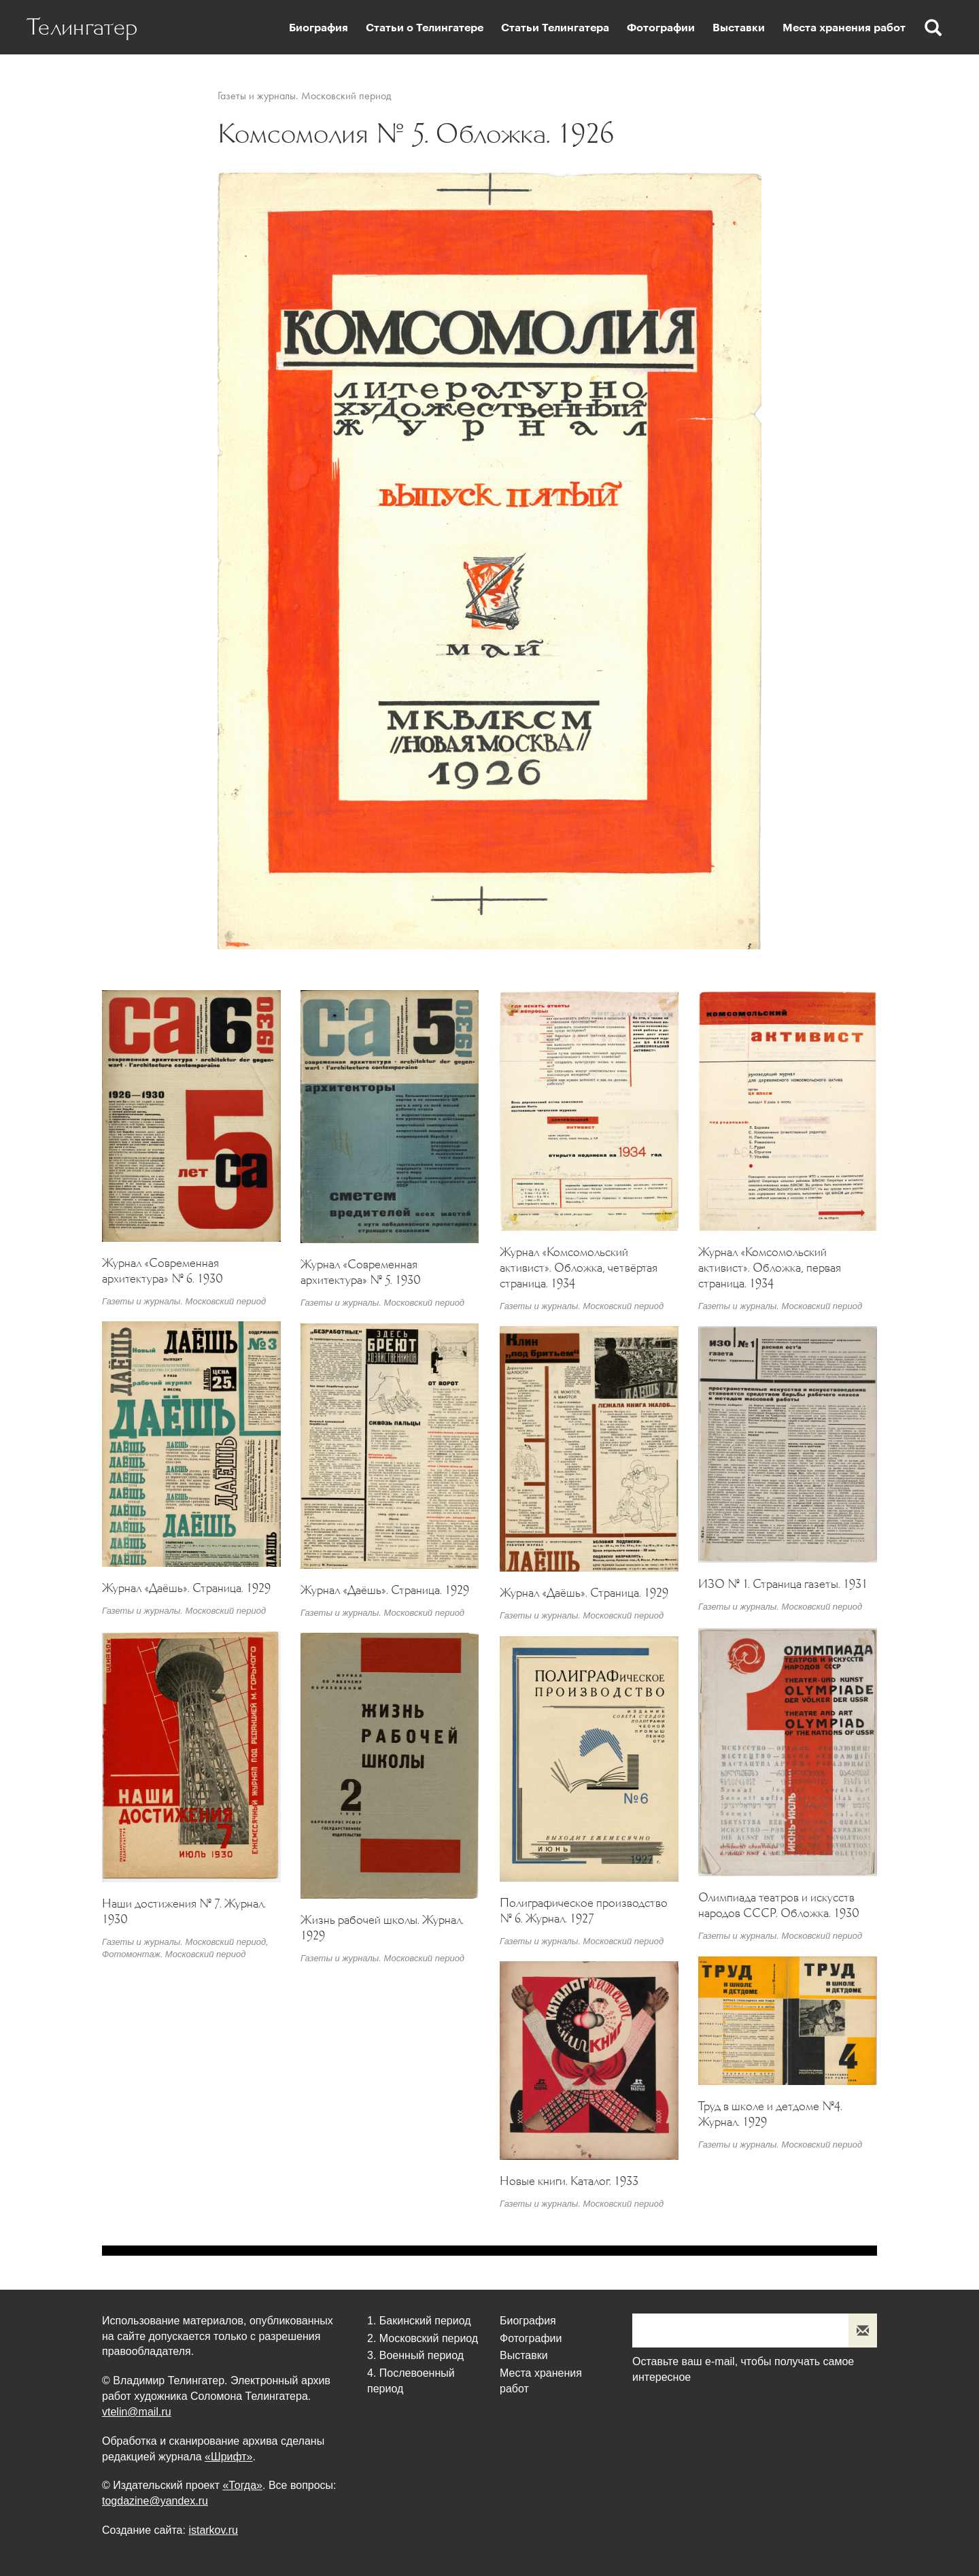  I want to click on «Тогда», so click(242, 2485).